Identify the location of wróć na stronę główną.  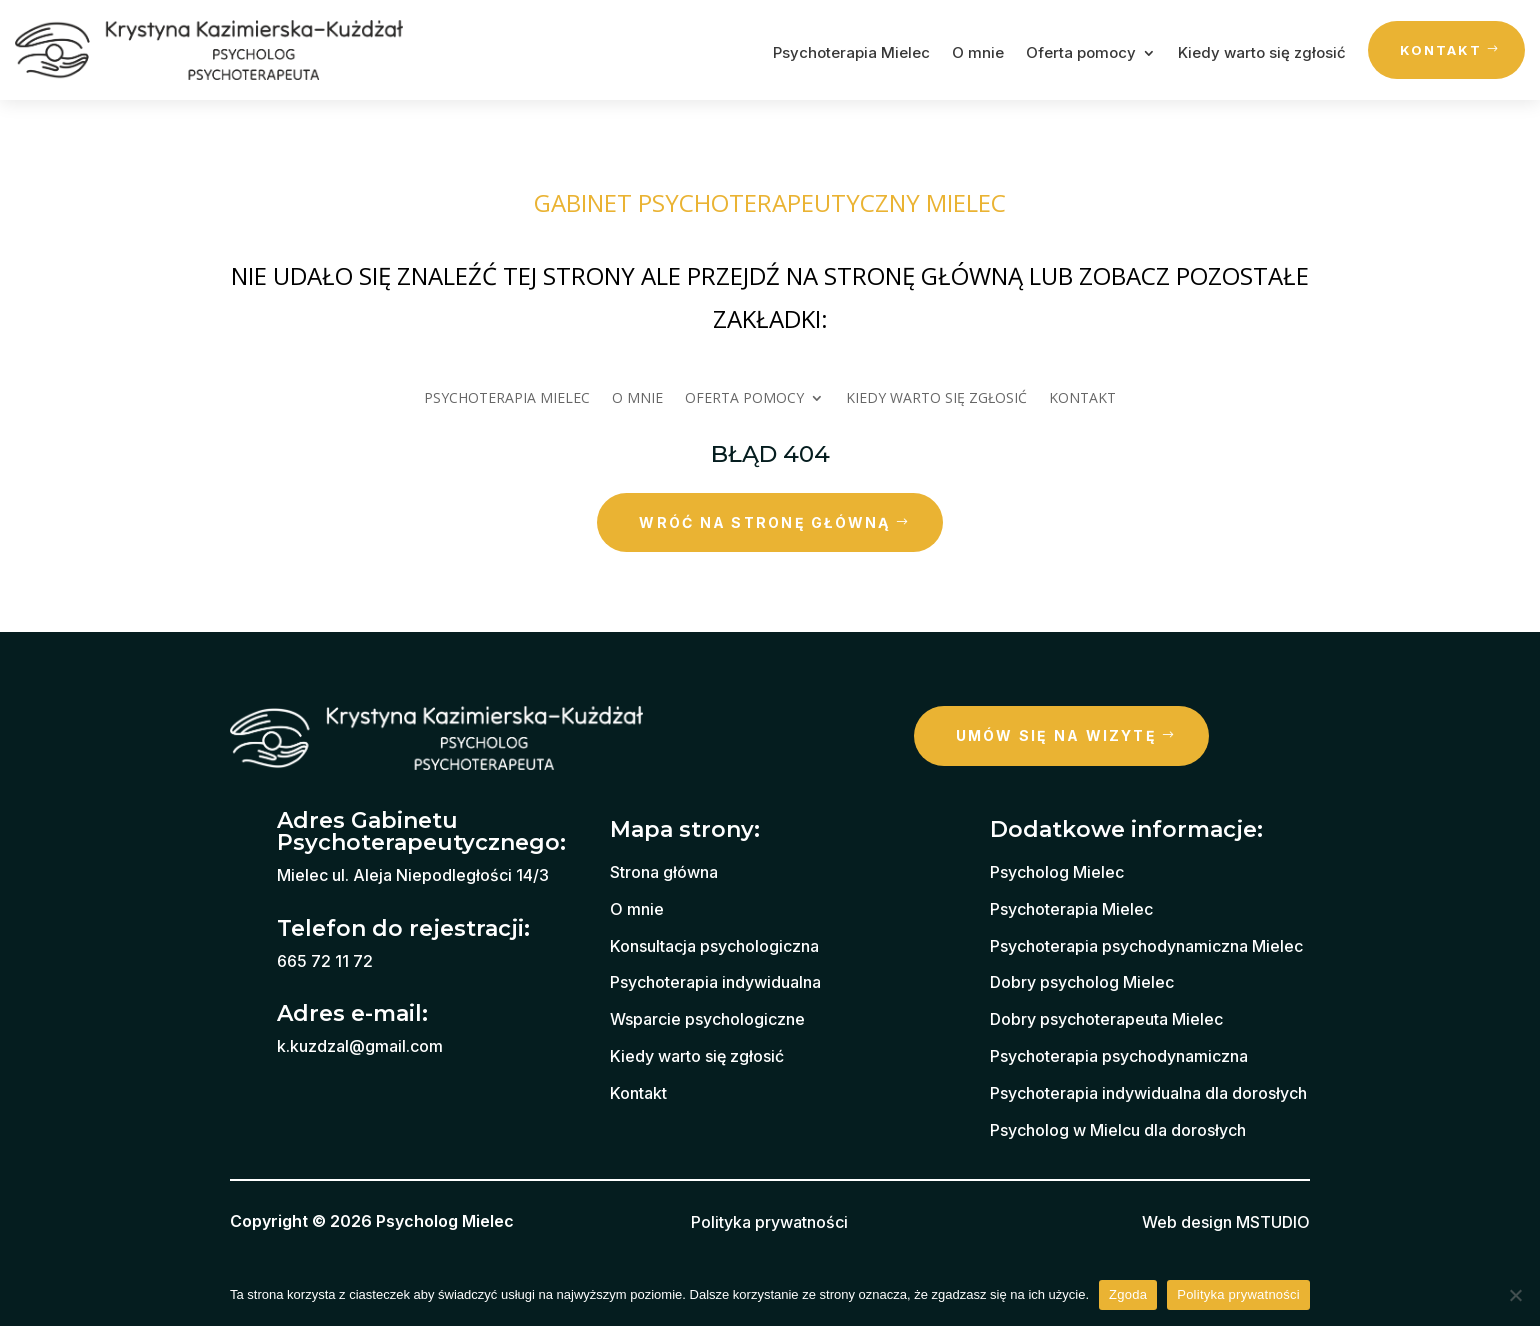
(764, 522).